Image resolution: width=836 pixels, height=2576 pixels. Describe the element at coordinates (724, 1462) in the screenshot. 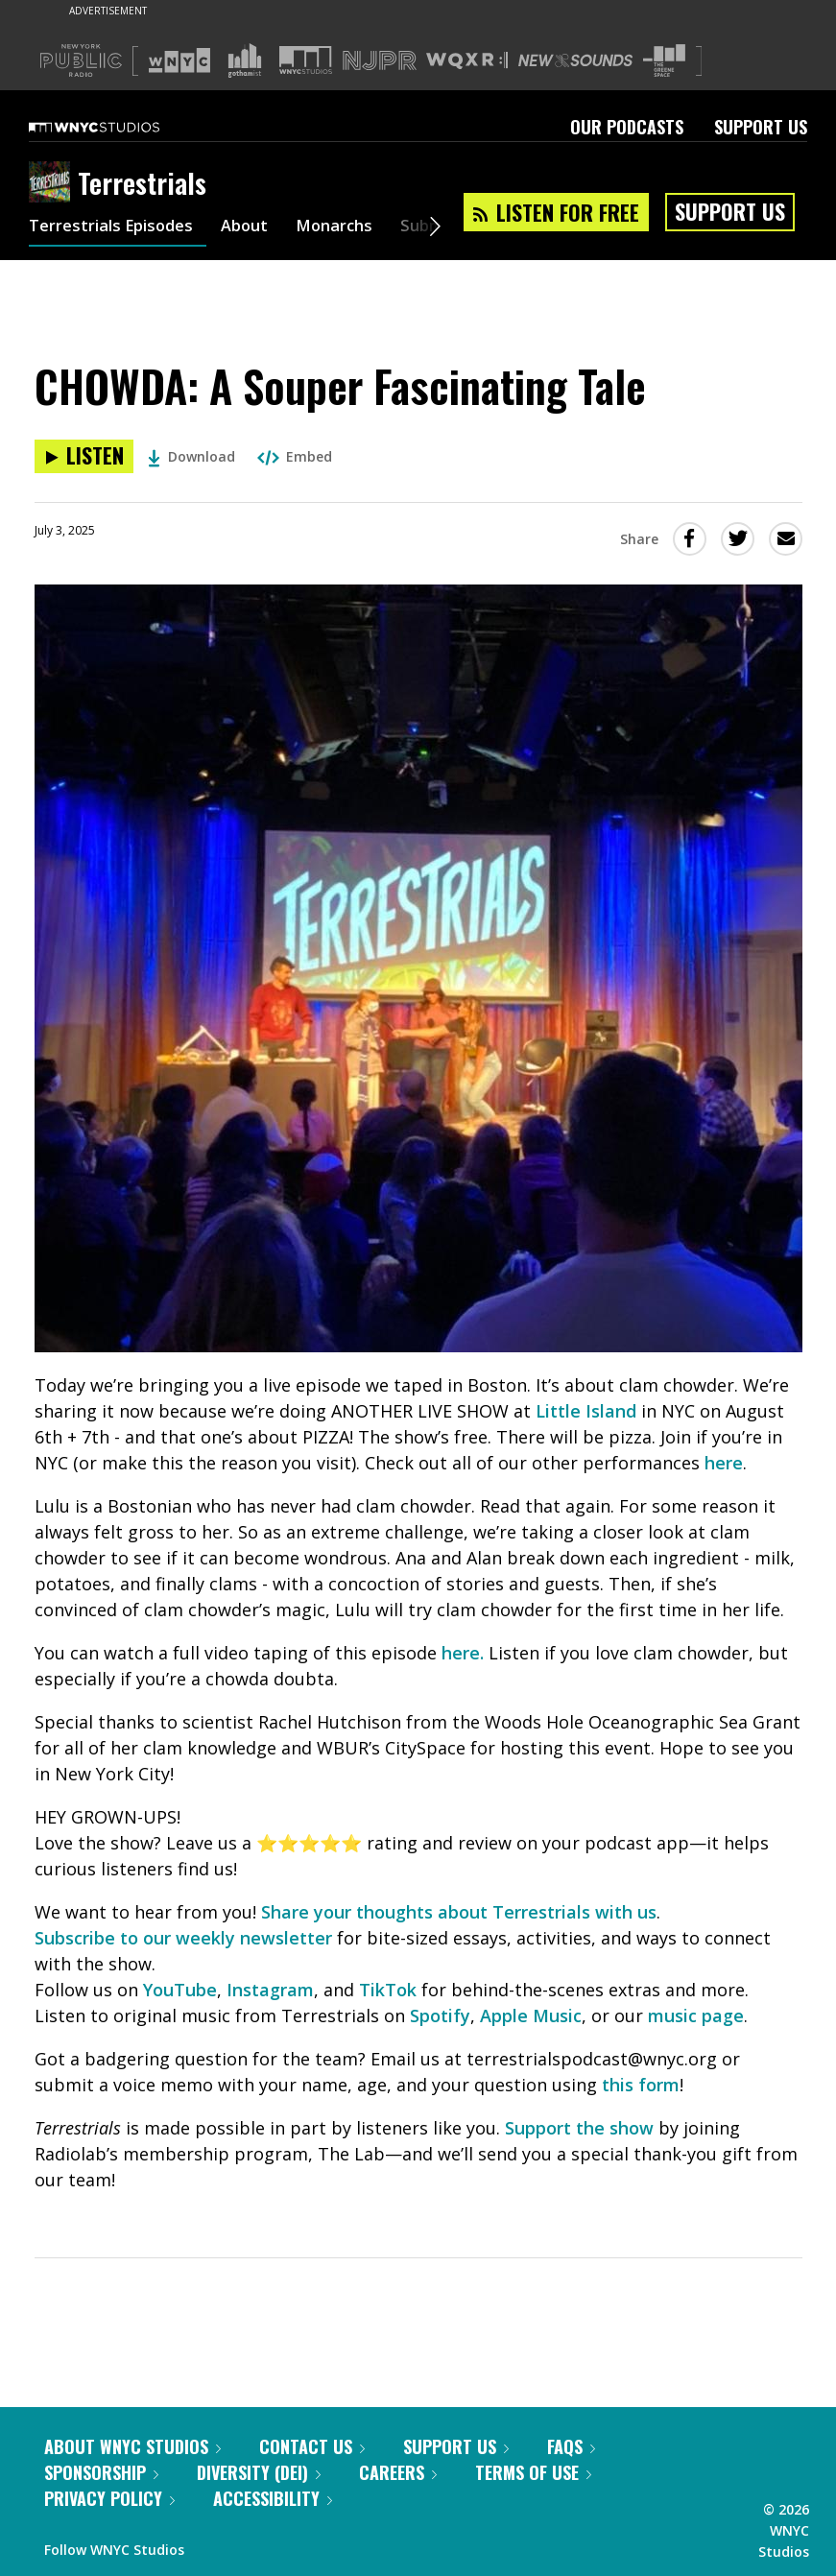

I see `here` at that location.